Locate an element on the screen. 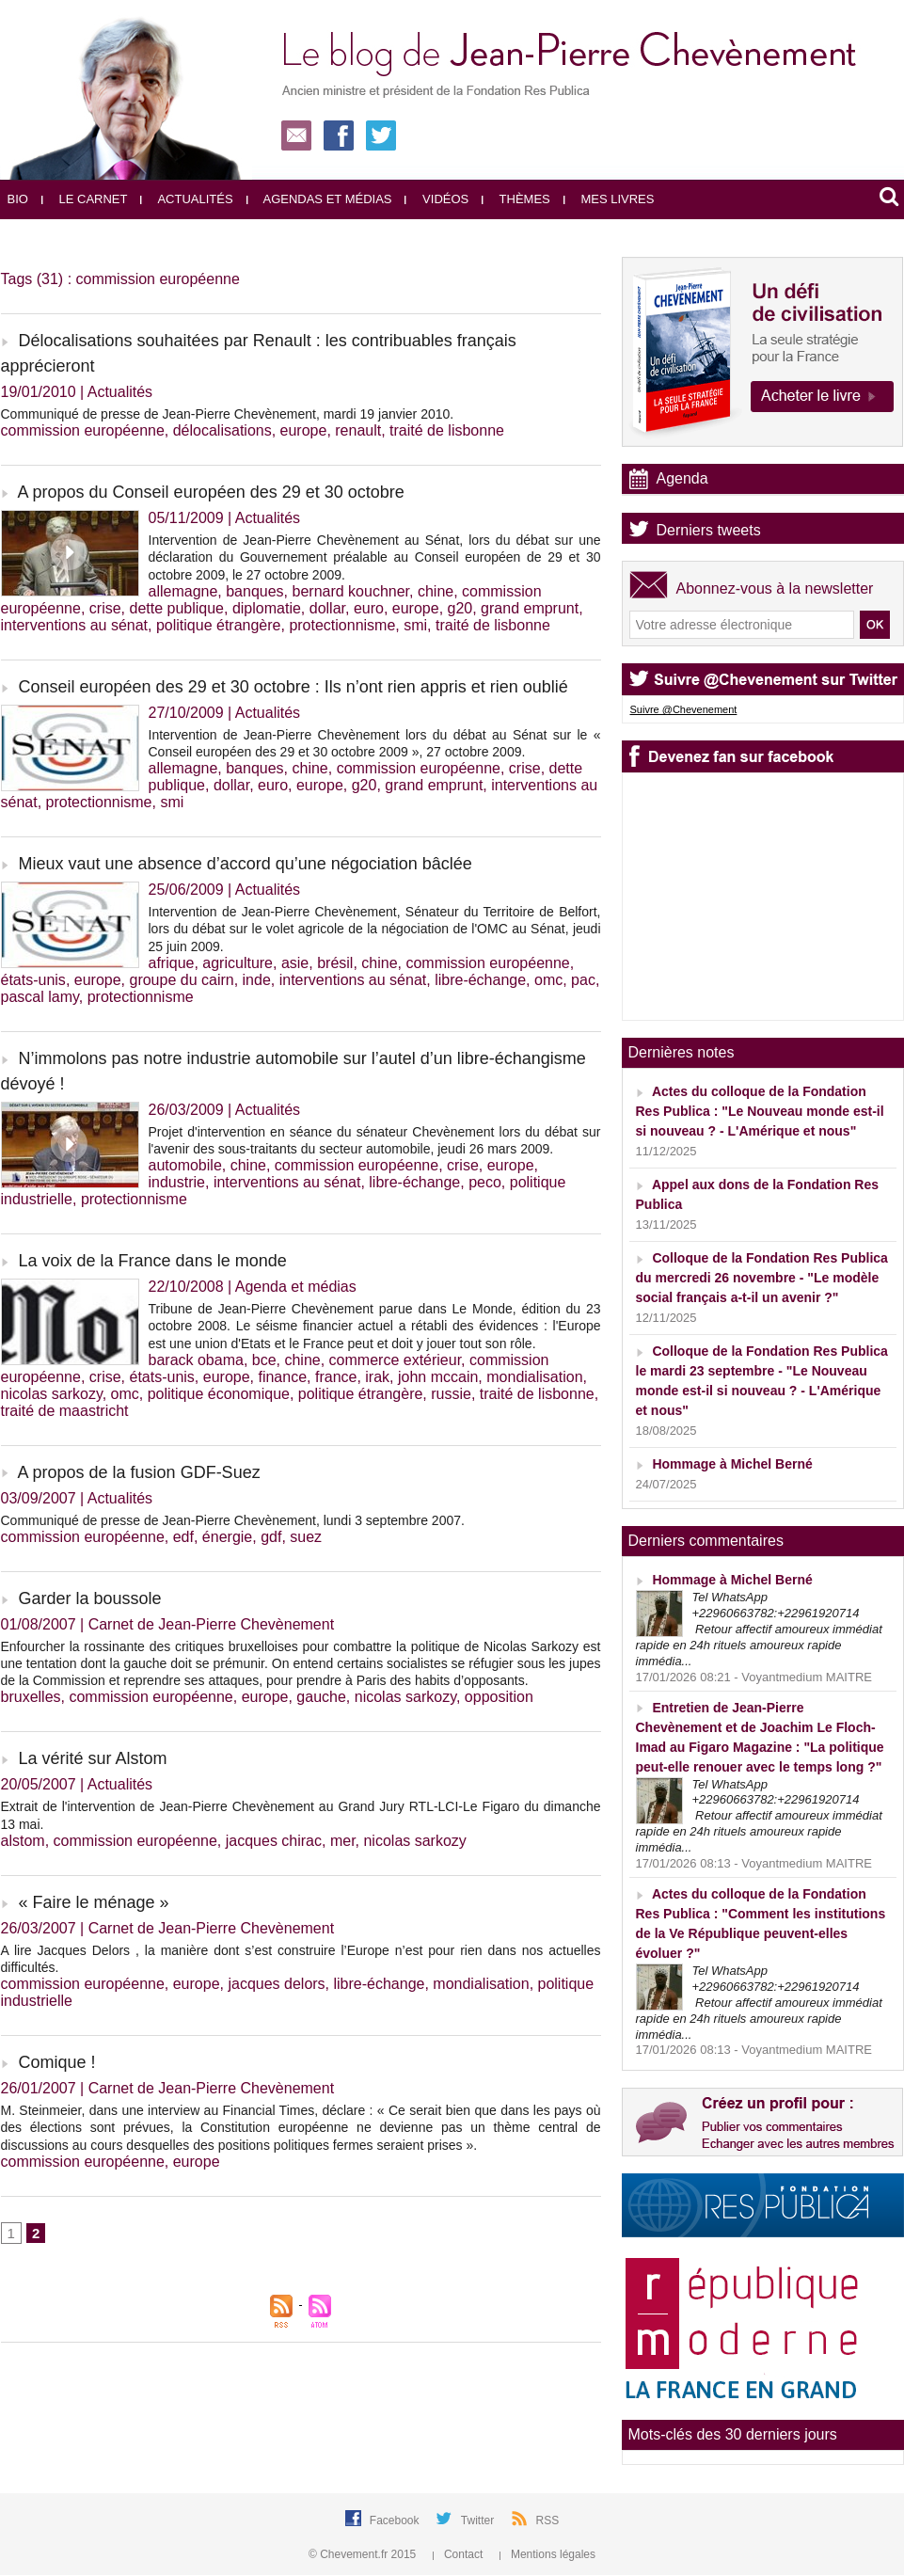 Image resolution: width=904 pixels, height=2576 pixels. john mccain is located at coordinates (438, 1377).